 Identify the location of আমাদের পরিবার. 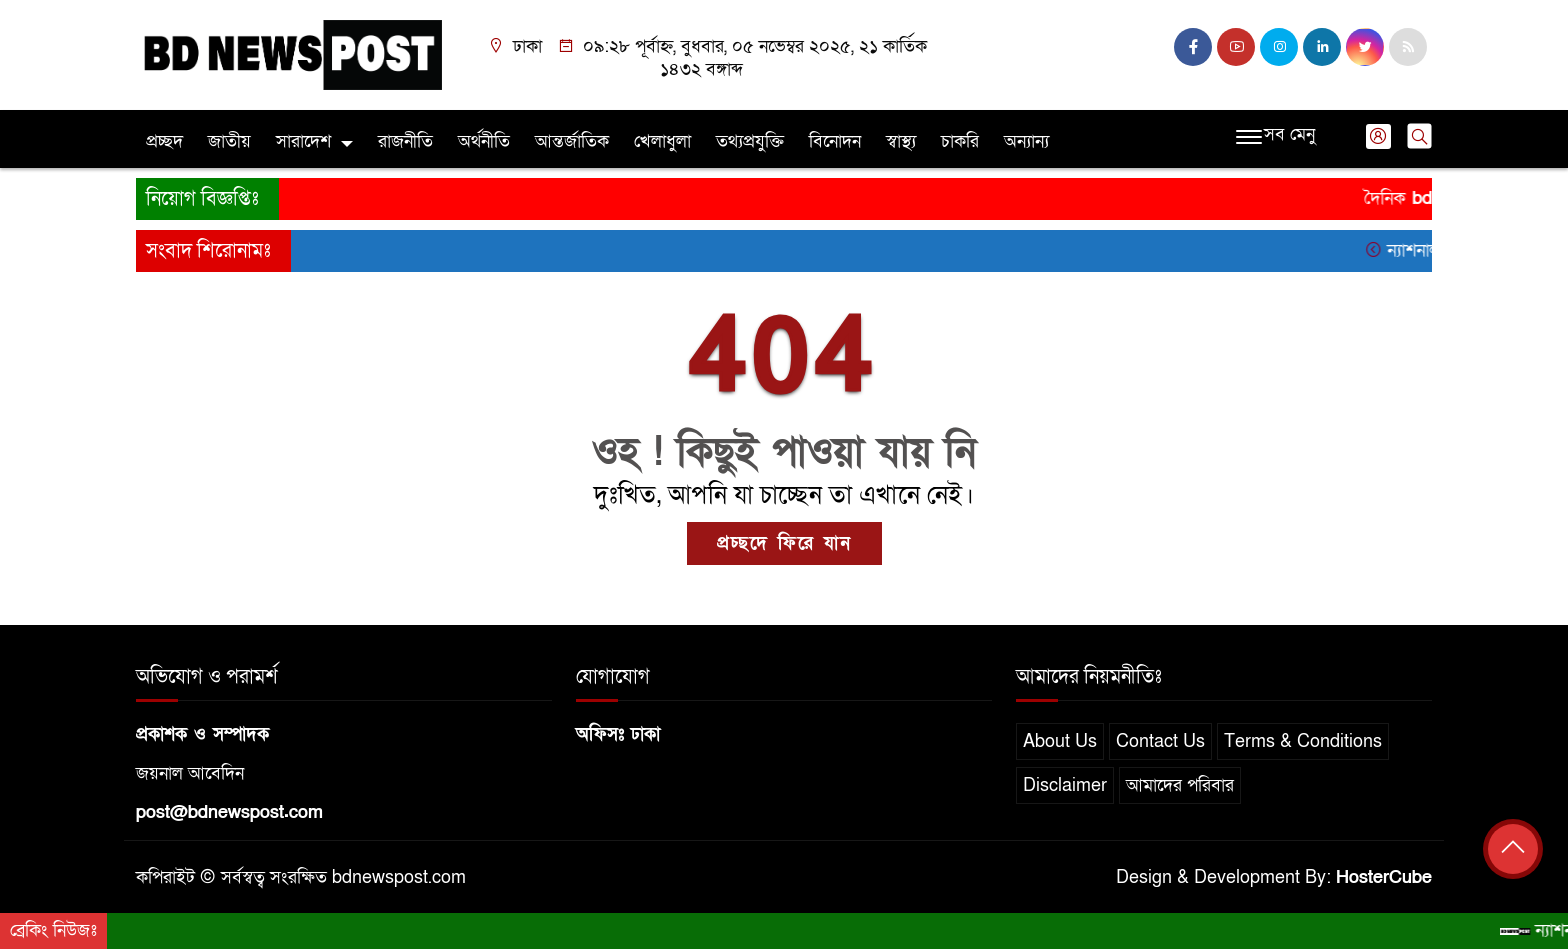
(1180, 785).